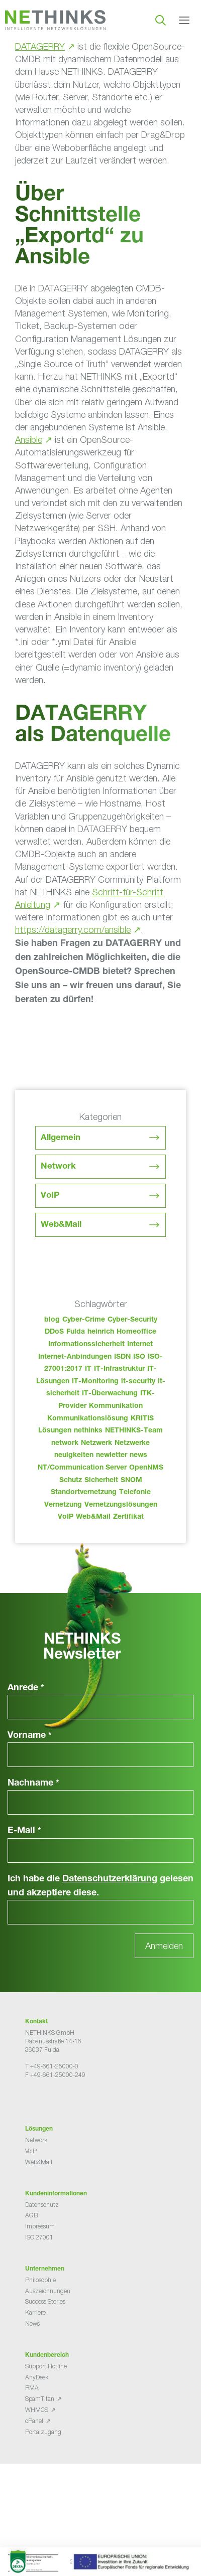 The image size is (201, 2576). What do you see at coordinates (32, 2323) in the screenshot?
I see `News` at bounding box center [32, 2323].